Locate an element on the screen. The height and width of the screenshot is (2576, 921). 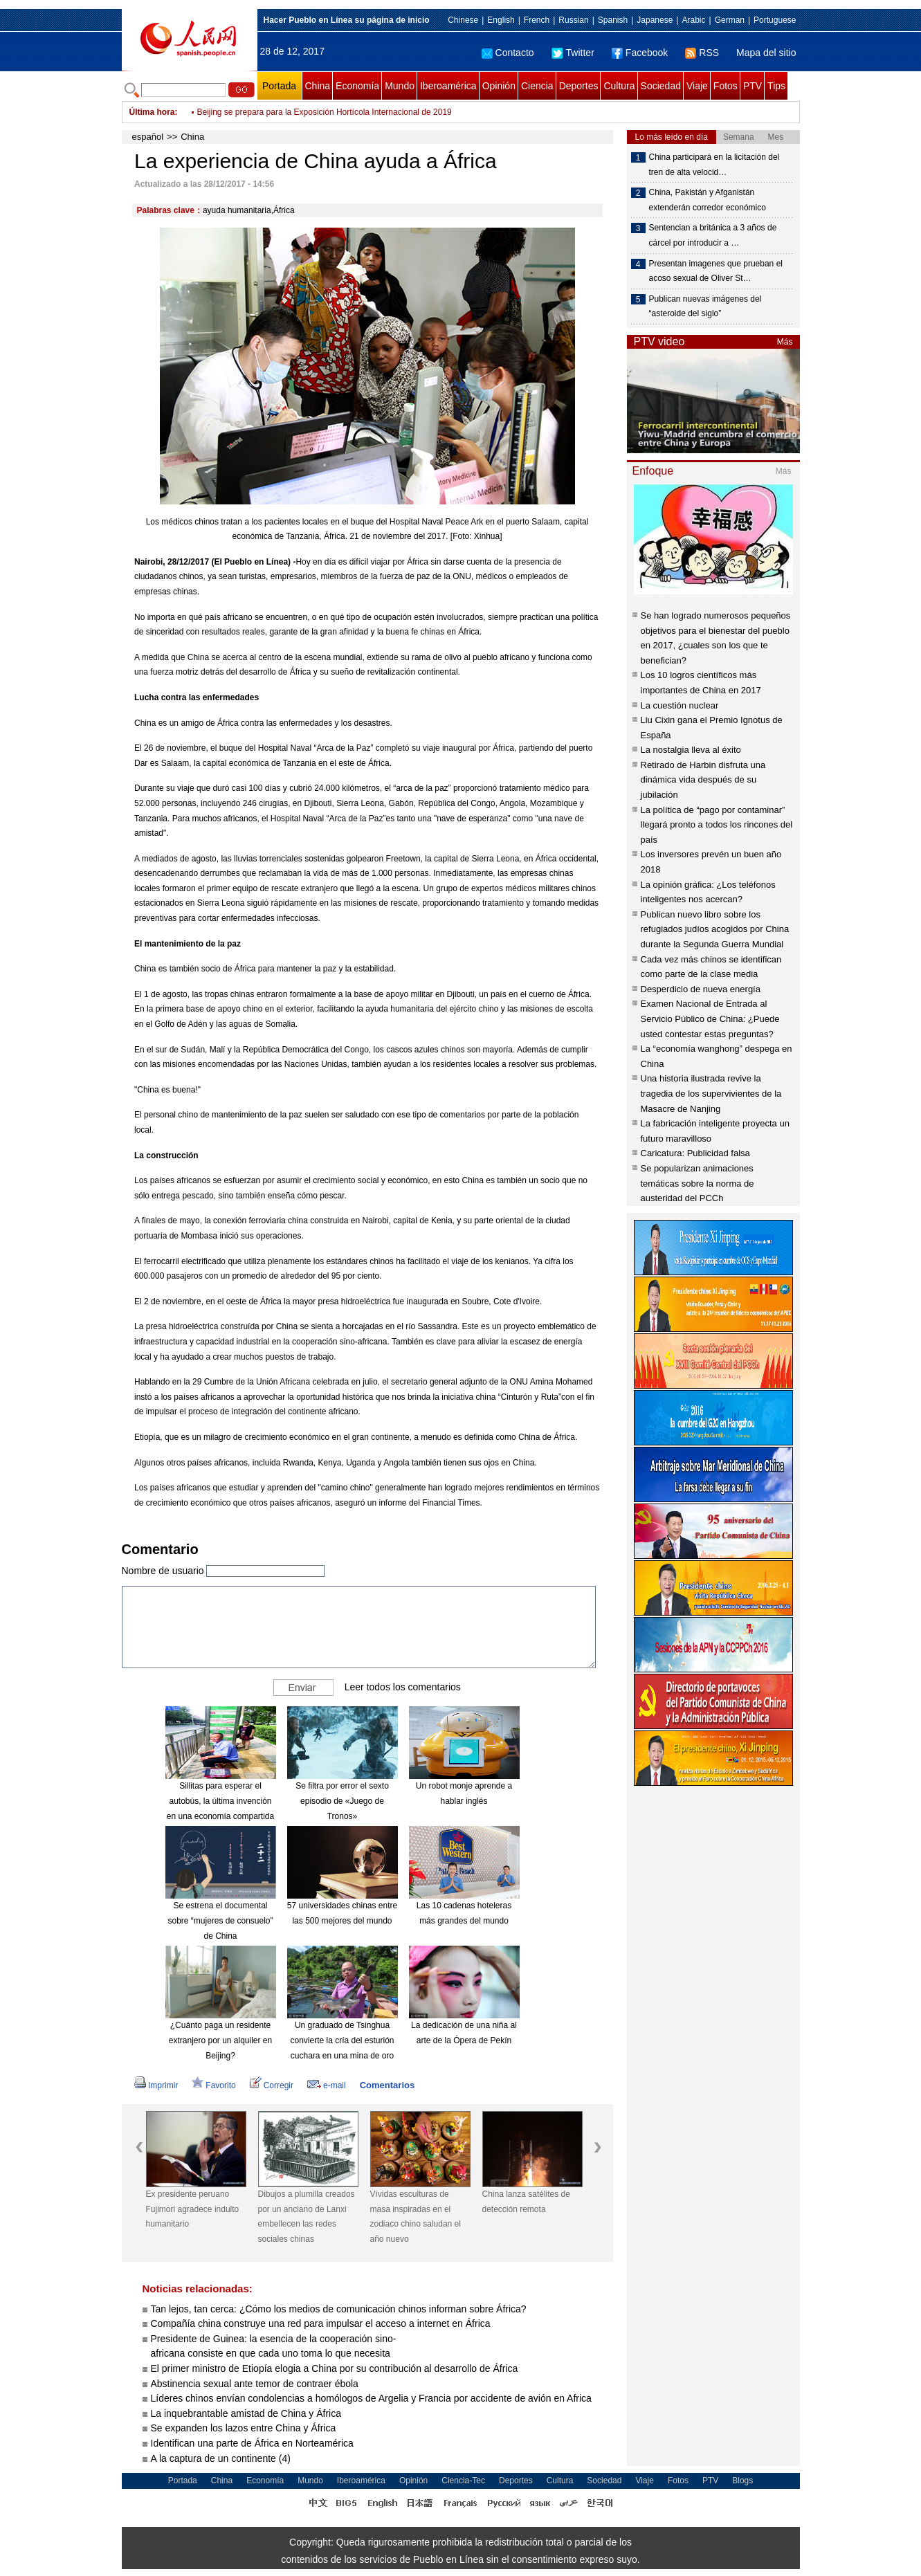
Japanese is located at coordinates (655, 20).